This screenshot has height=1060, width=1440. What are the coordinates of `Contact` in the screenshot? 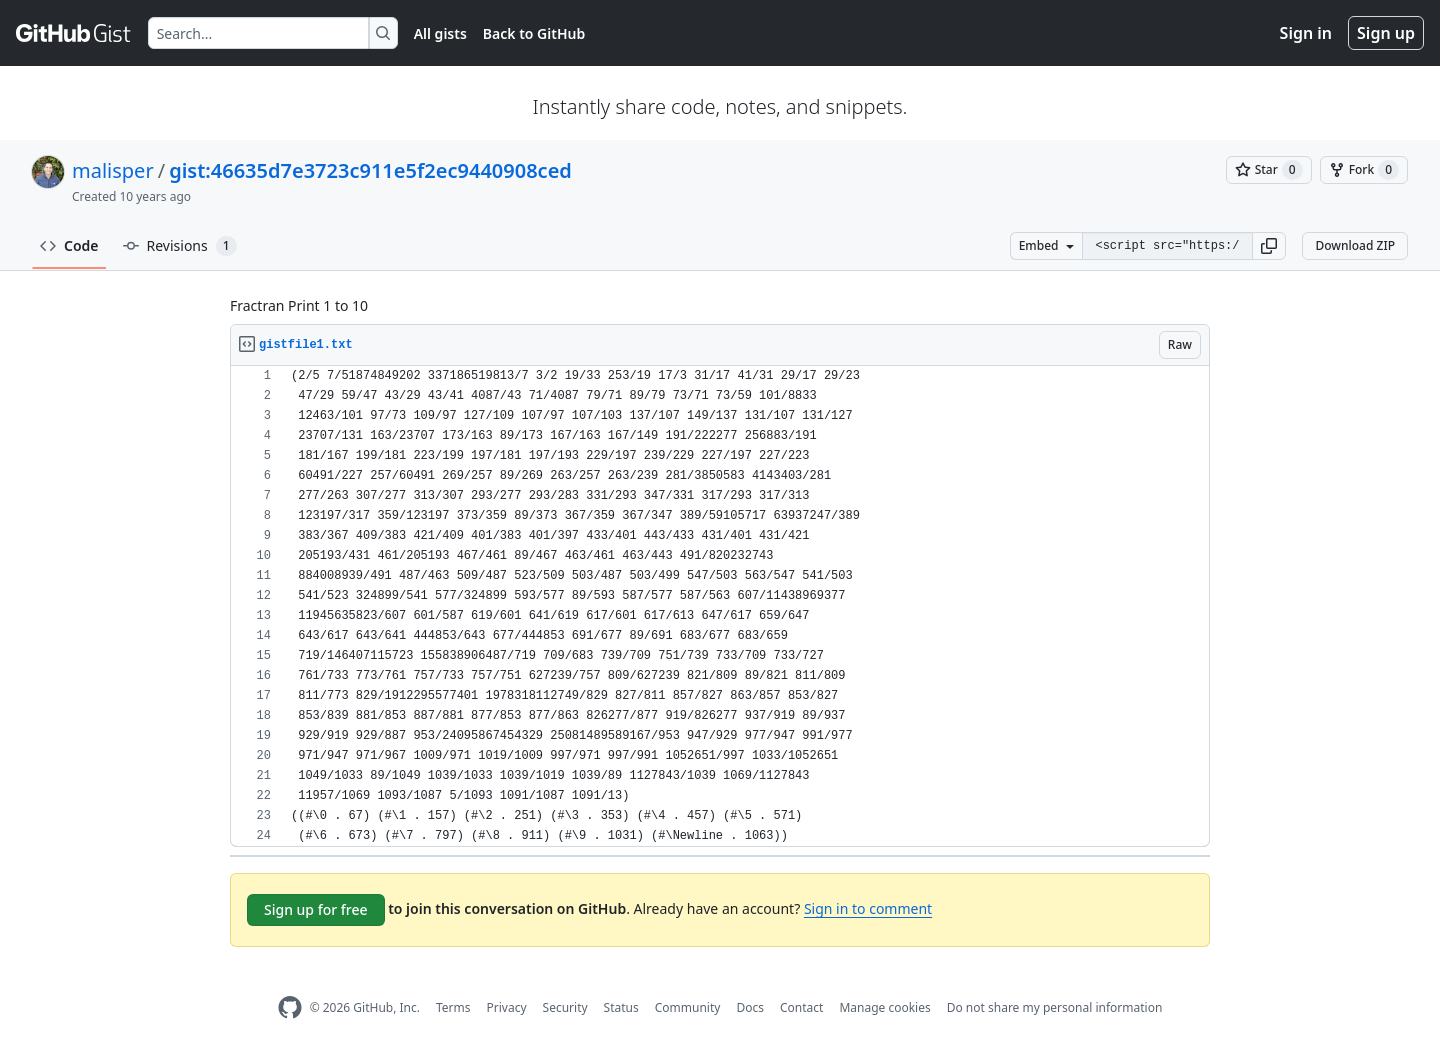 It's located at (801, 1007).